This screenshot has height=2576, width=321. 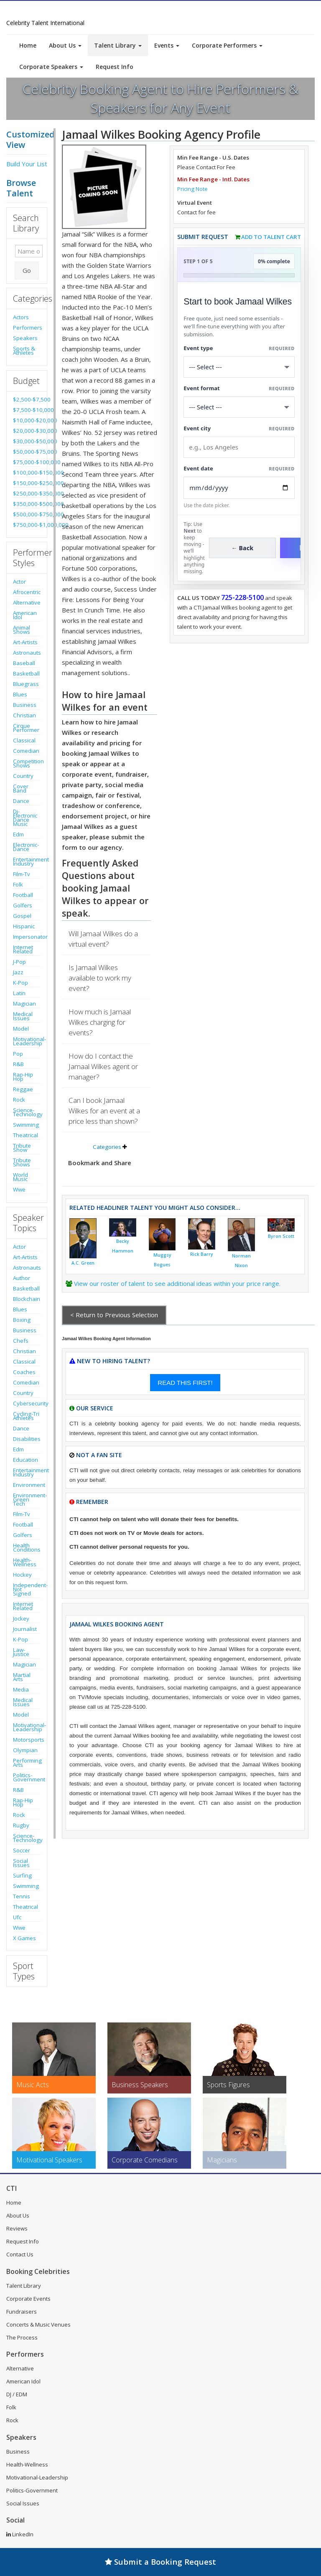 What do you see at coordinates (25, 817) in the screenshot?
I see `Dj-Electronic Dance Music` at bounding box center [25, 817].